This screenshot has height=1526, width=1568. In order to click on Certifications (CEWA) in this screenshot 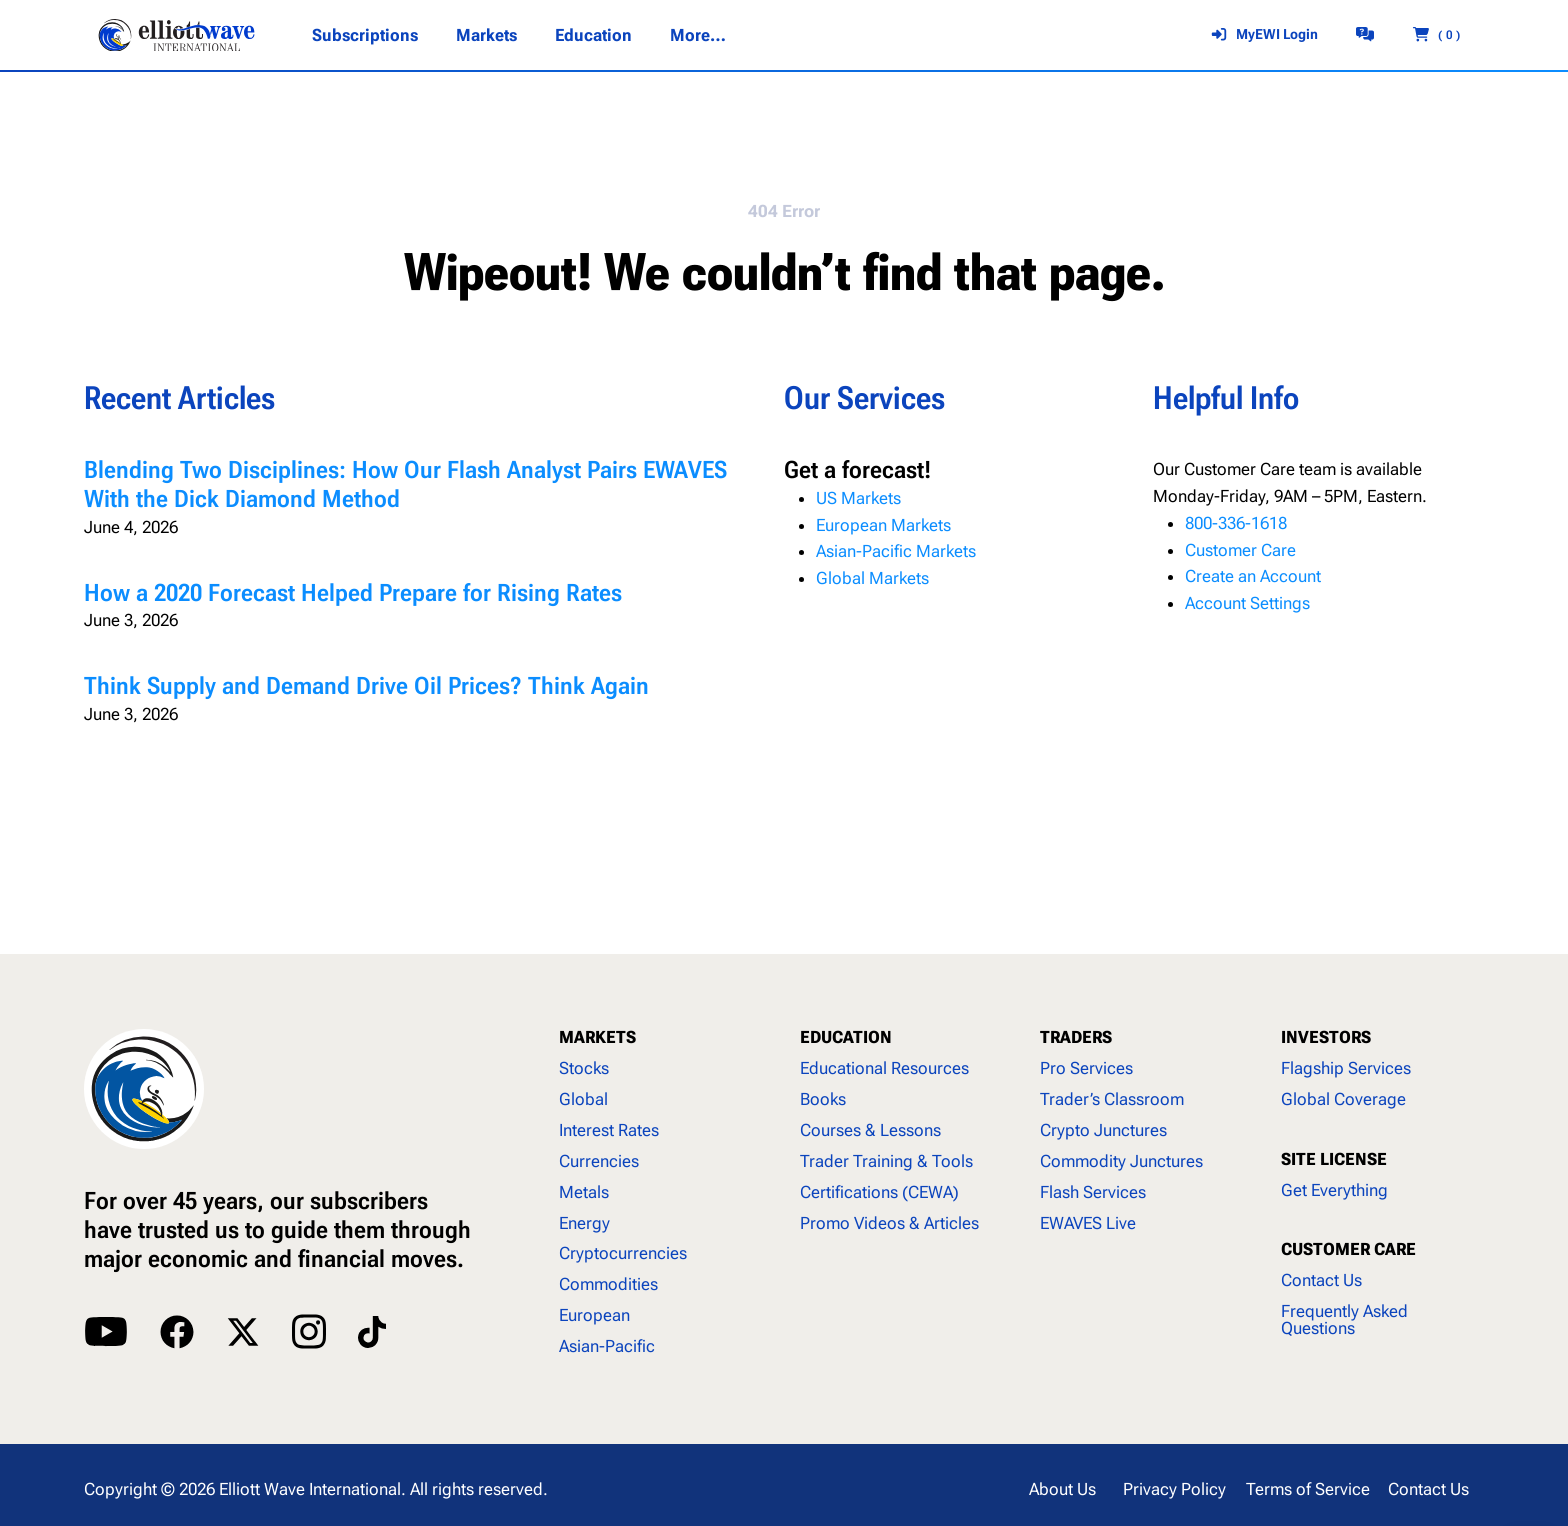, I will do `click(879, 1192)`.